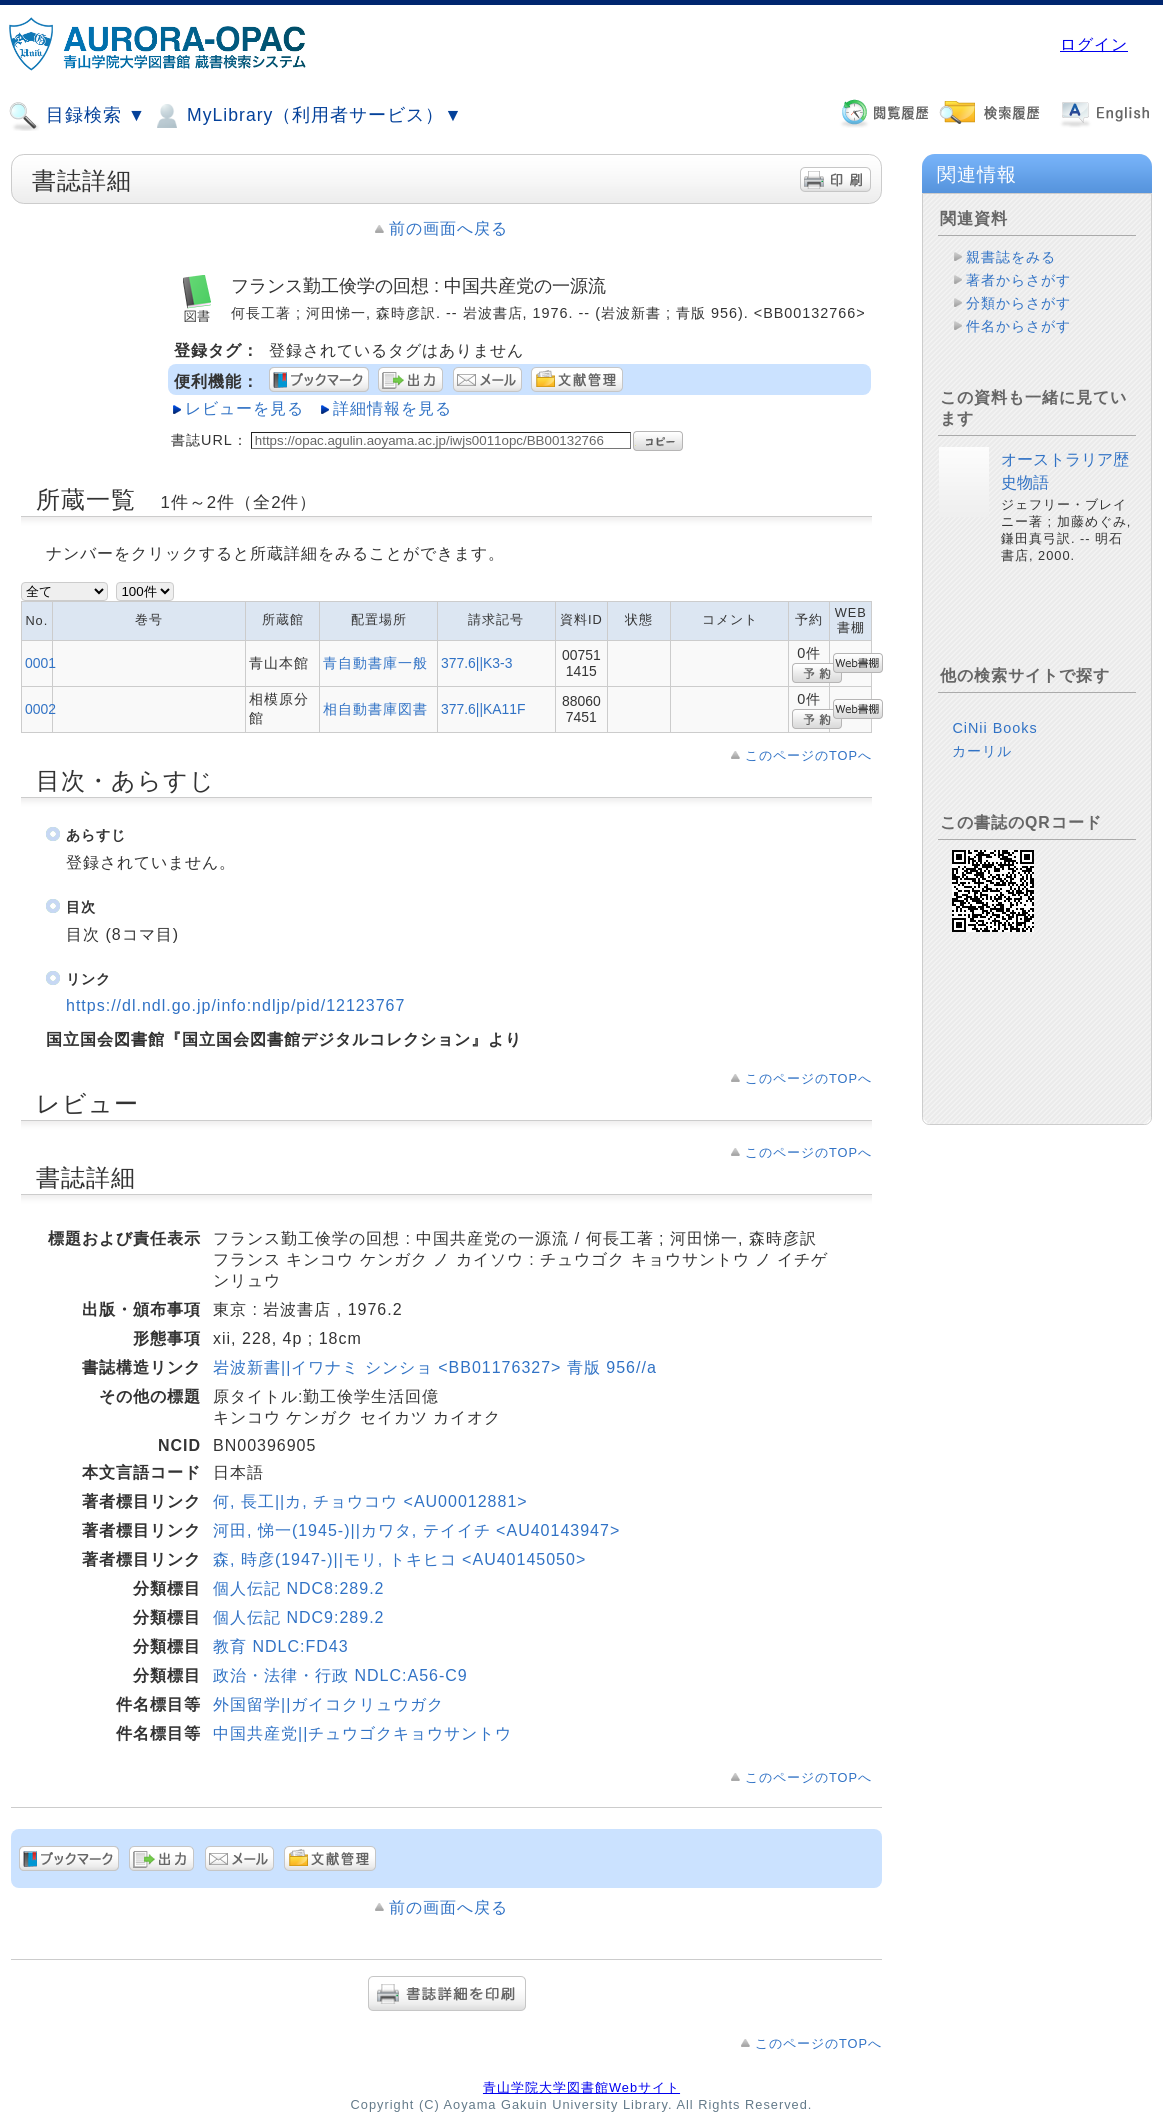  Describe the element at coordinates (370, 1501) in the screenshot. I see `何, 長工||カ, チョウコウ <AU00012881>` at that location.